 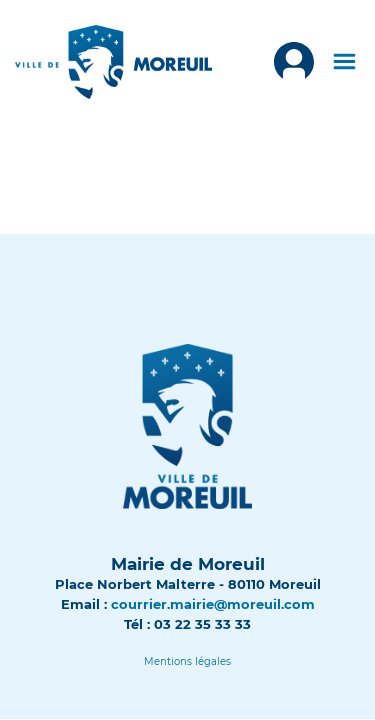 I want to click on courrier.mairie@moreuil.com, so click(x=213, y=604).